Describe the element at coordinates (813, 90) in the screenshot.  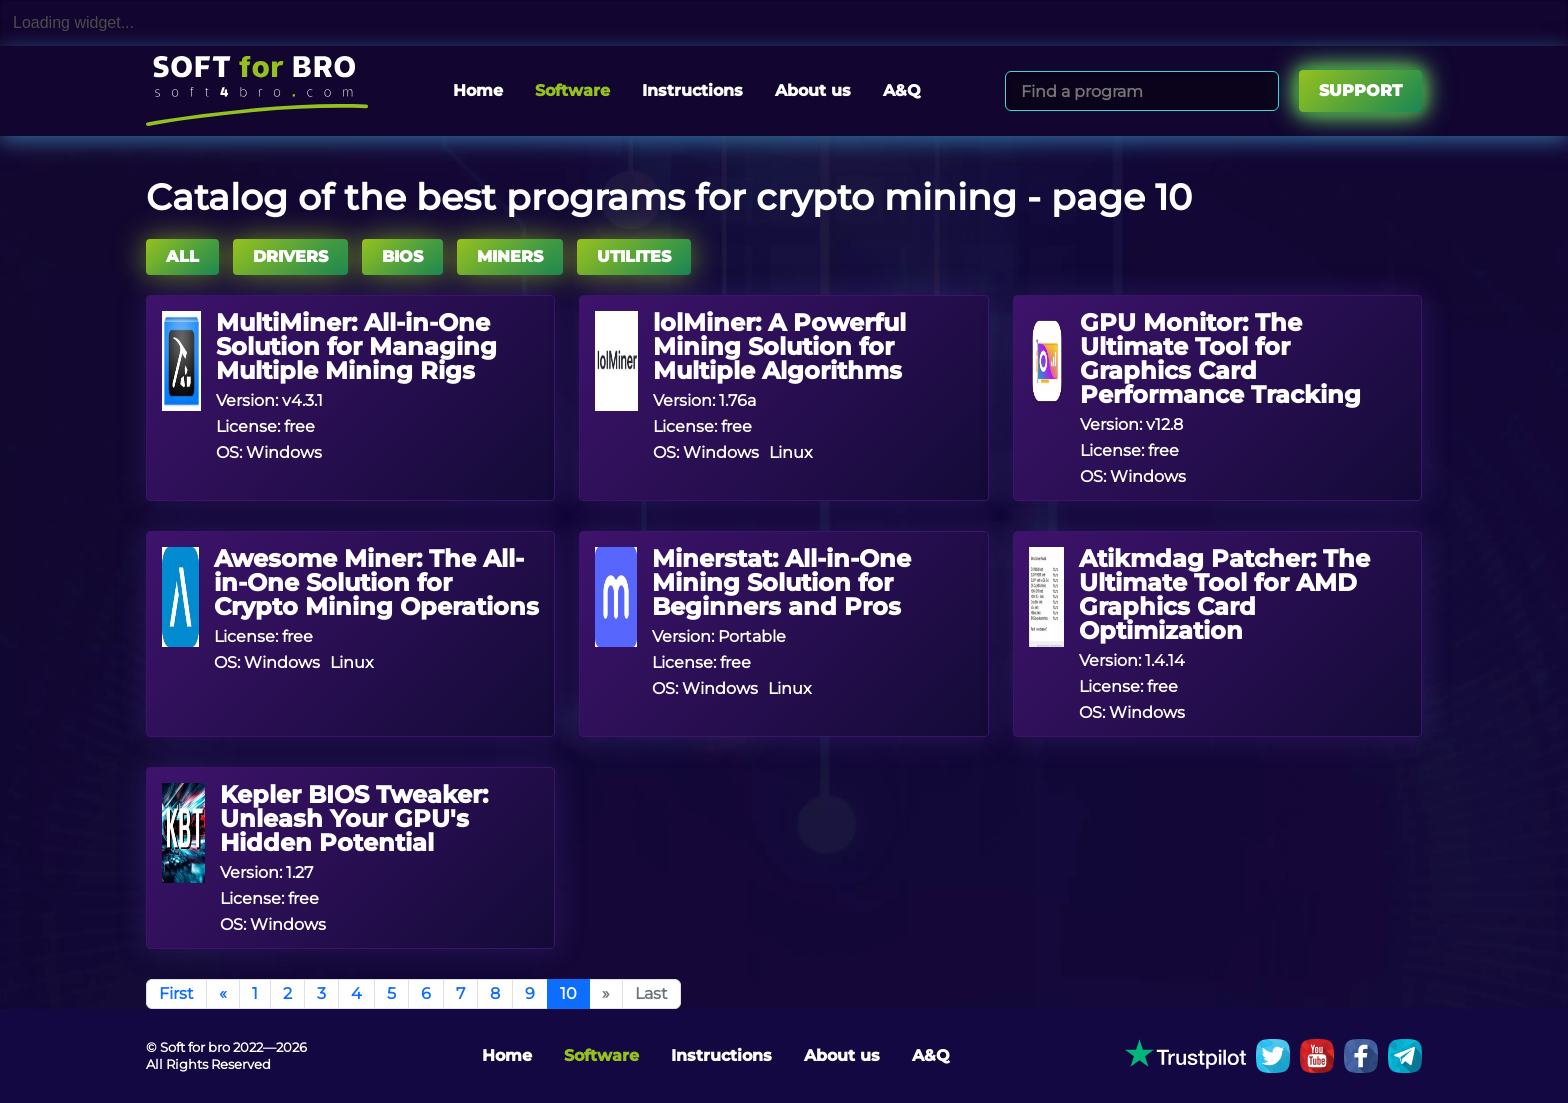
I see `About us` at that location.